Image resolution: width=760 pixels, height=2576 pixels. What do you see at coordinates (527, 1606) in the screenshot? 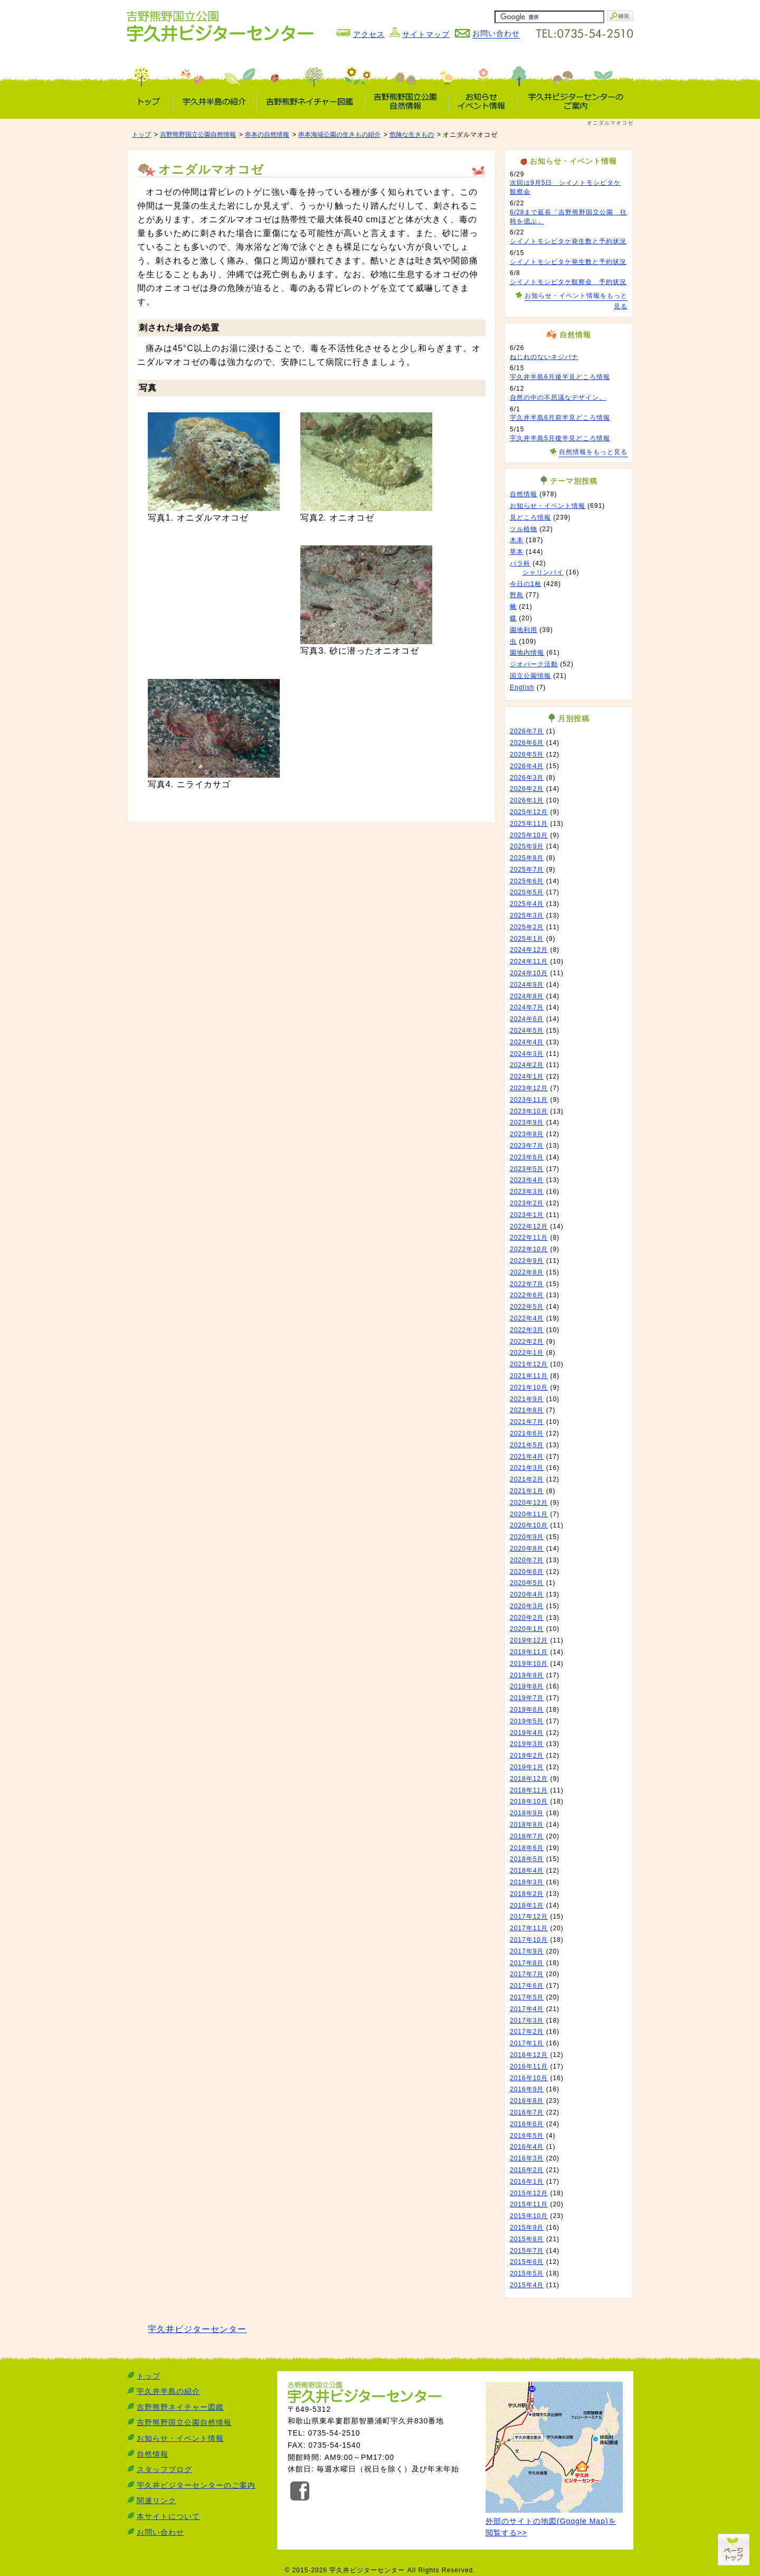
I see `2020年3月` at bounding box center [527, 1606].